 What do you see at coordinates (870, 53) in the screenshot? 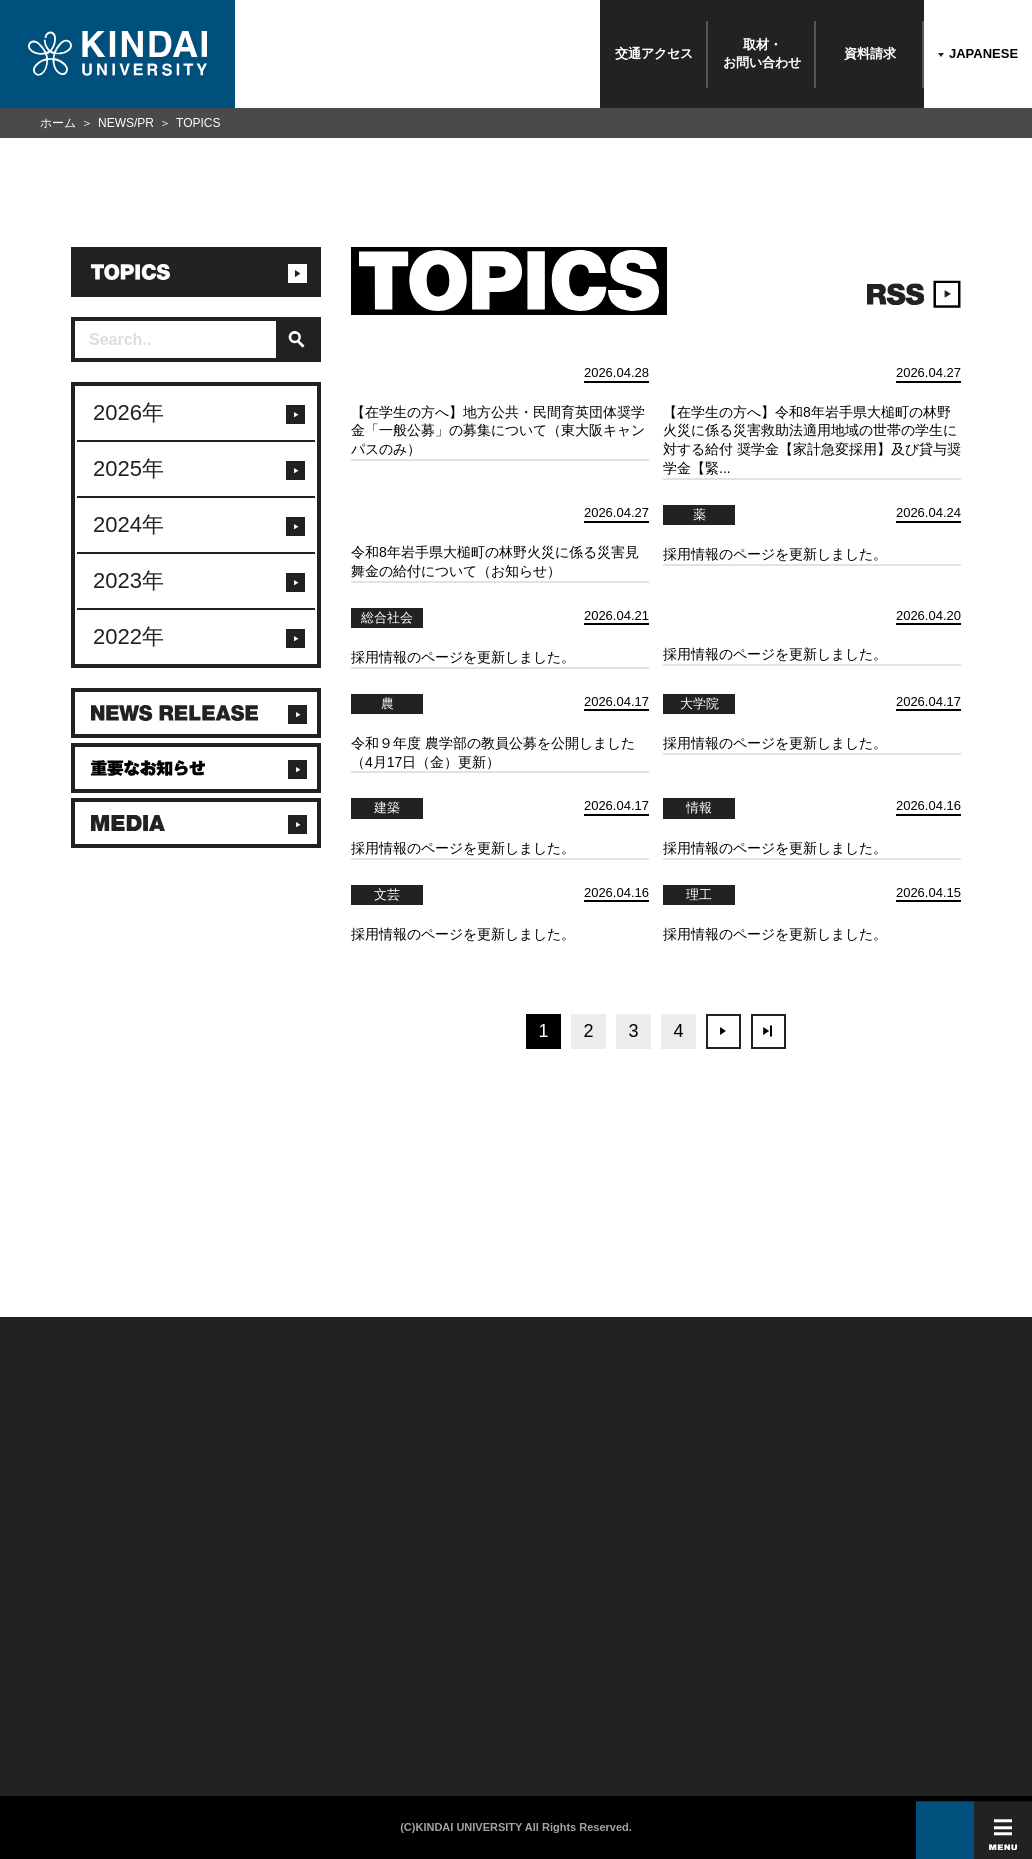
I see `資料請求` at bounding box center [870, 53].